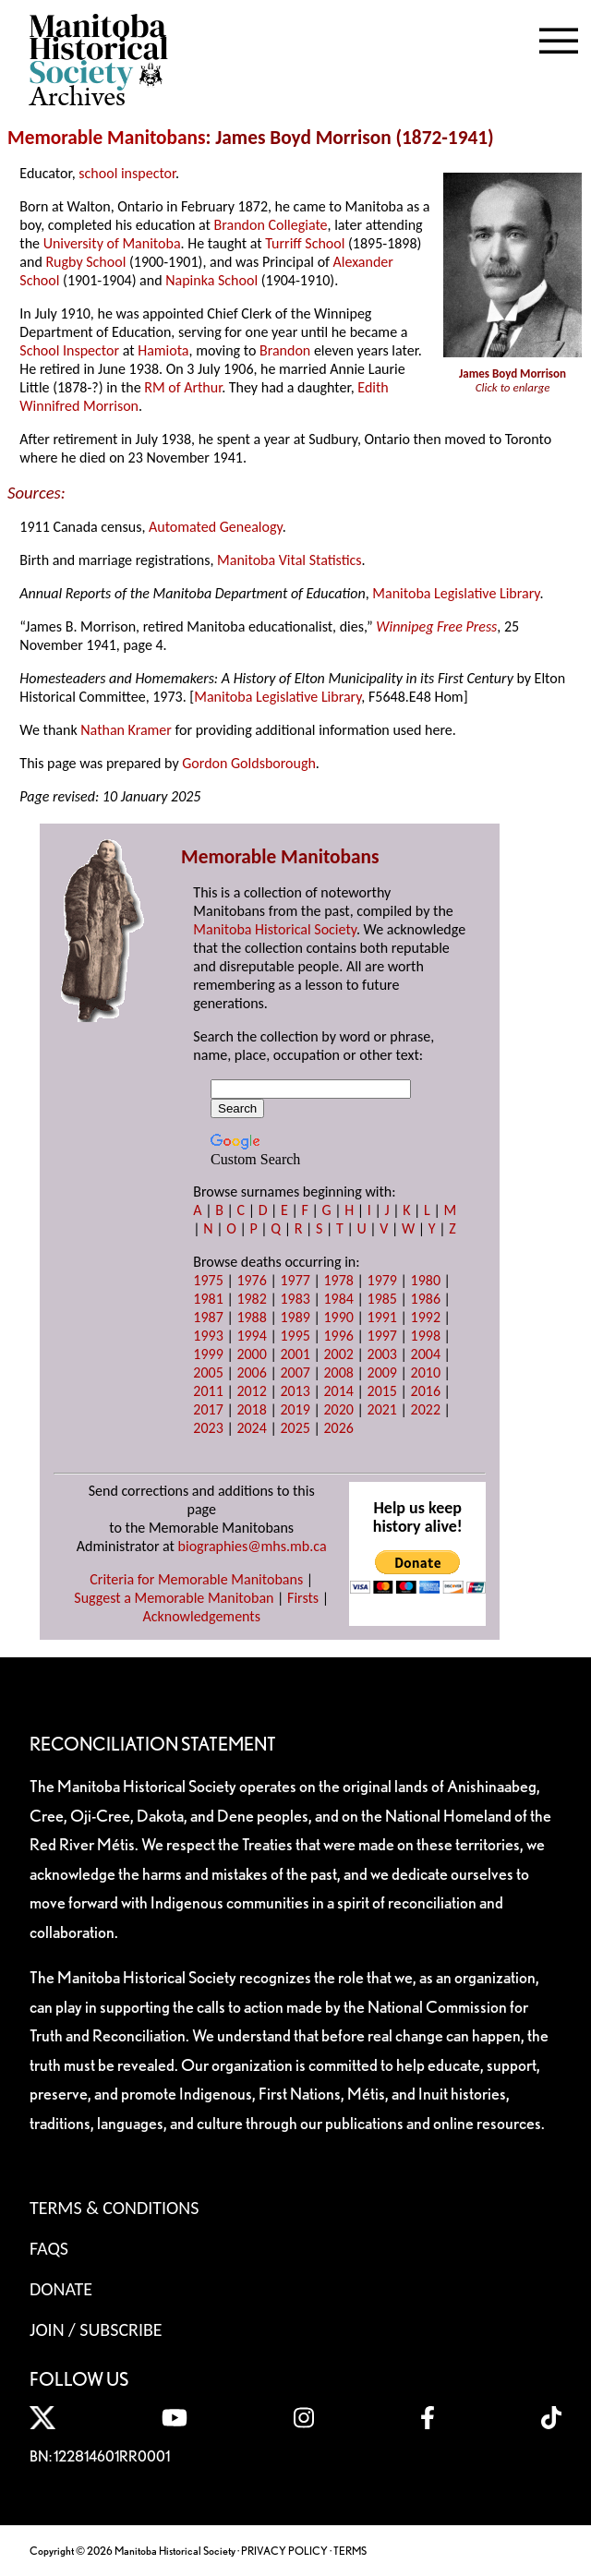 The width and height of the screenshot is (591, 2576). Describe the element at coordinates (289, 560) in the screenshot. I see `Manitoba Vital Statistics` at that location.